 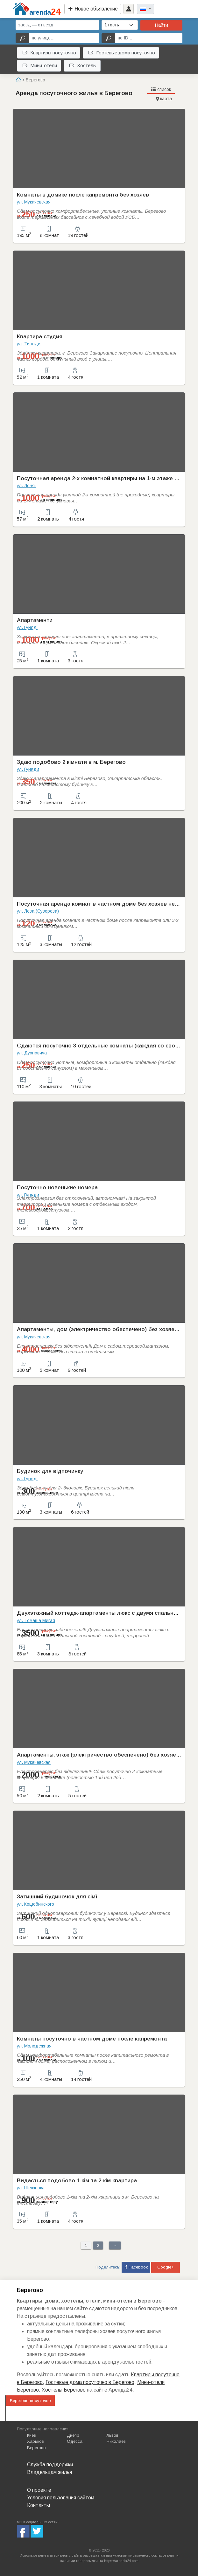 What do you see at coordinates (82, 65) in the screenshot?
I see `Хостелы [button]` at bounding box center [82, 65].